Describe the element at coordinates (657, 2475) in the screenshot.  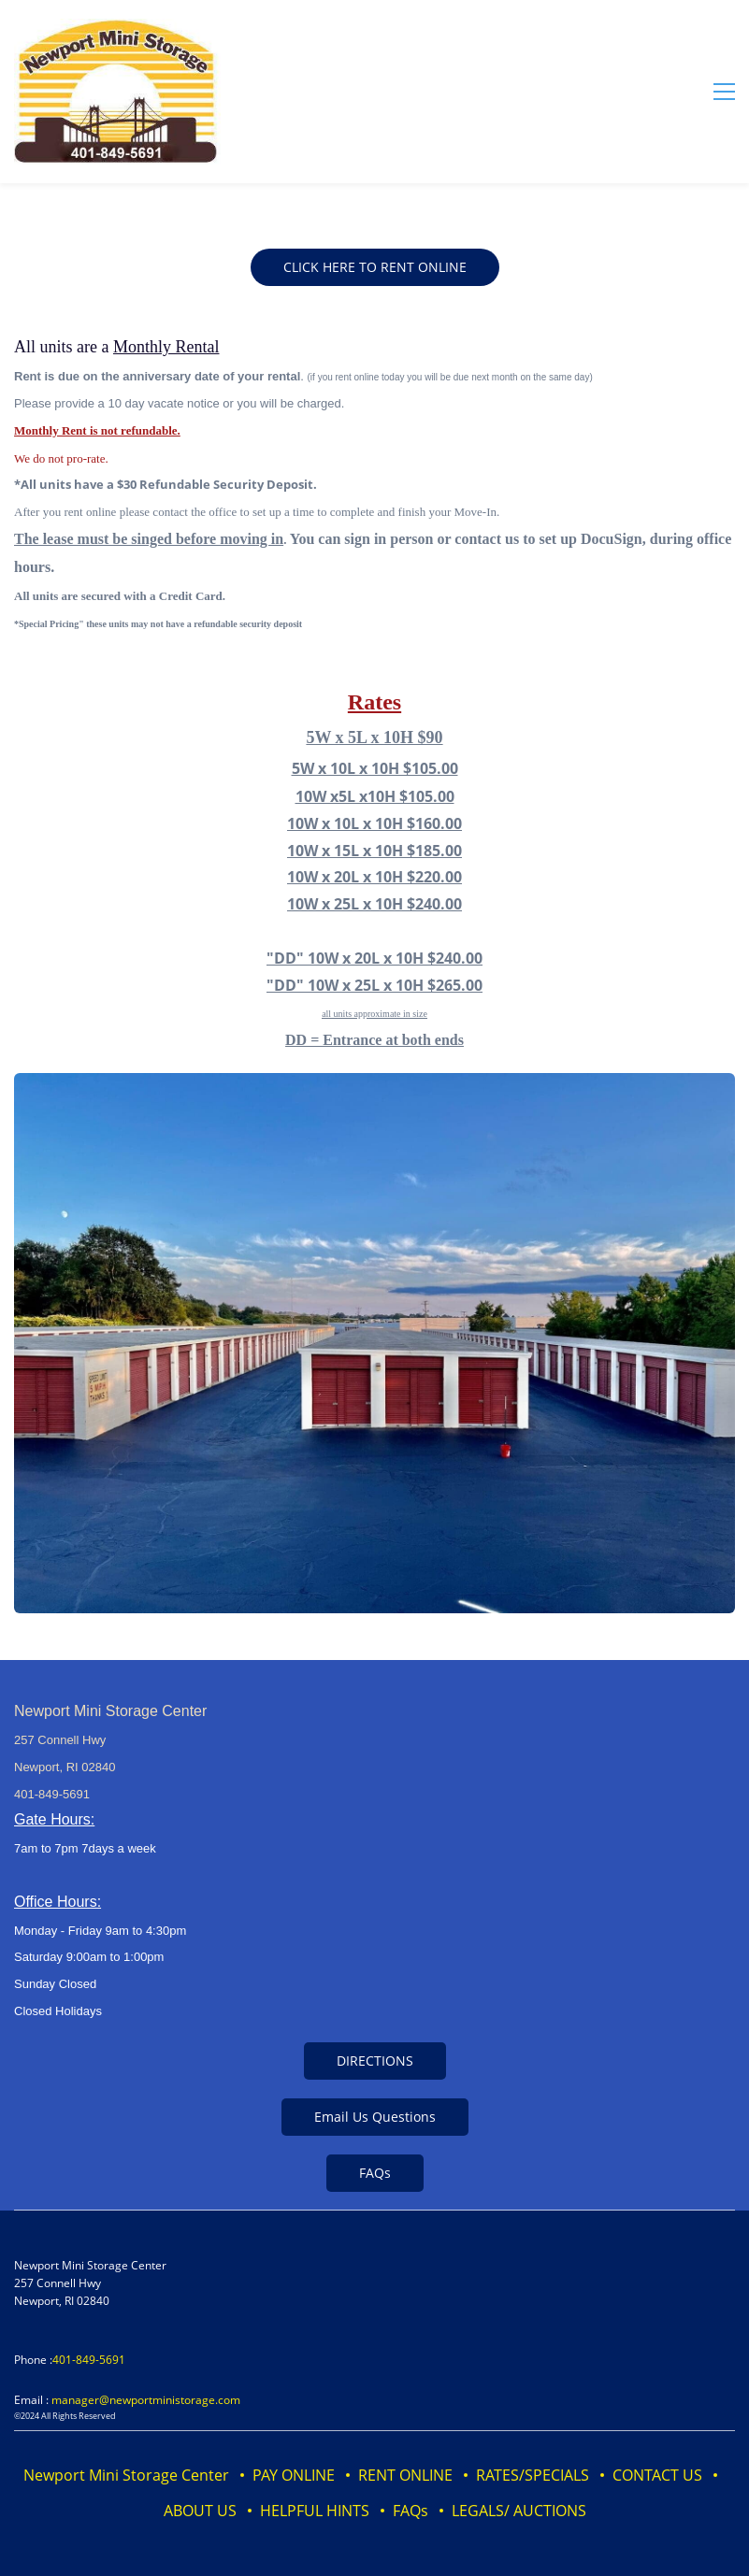
I see `CONTACT US` at that location.